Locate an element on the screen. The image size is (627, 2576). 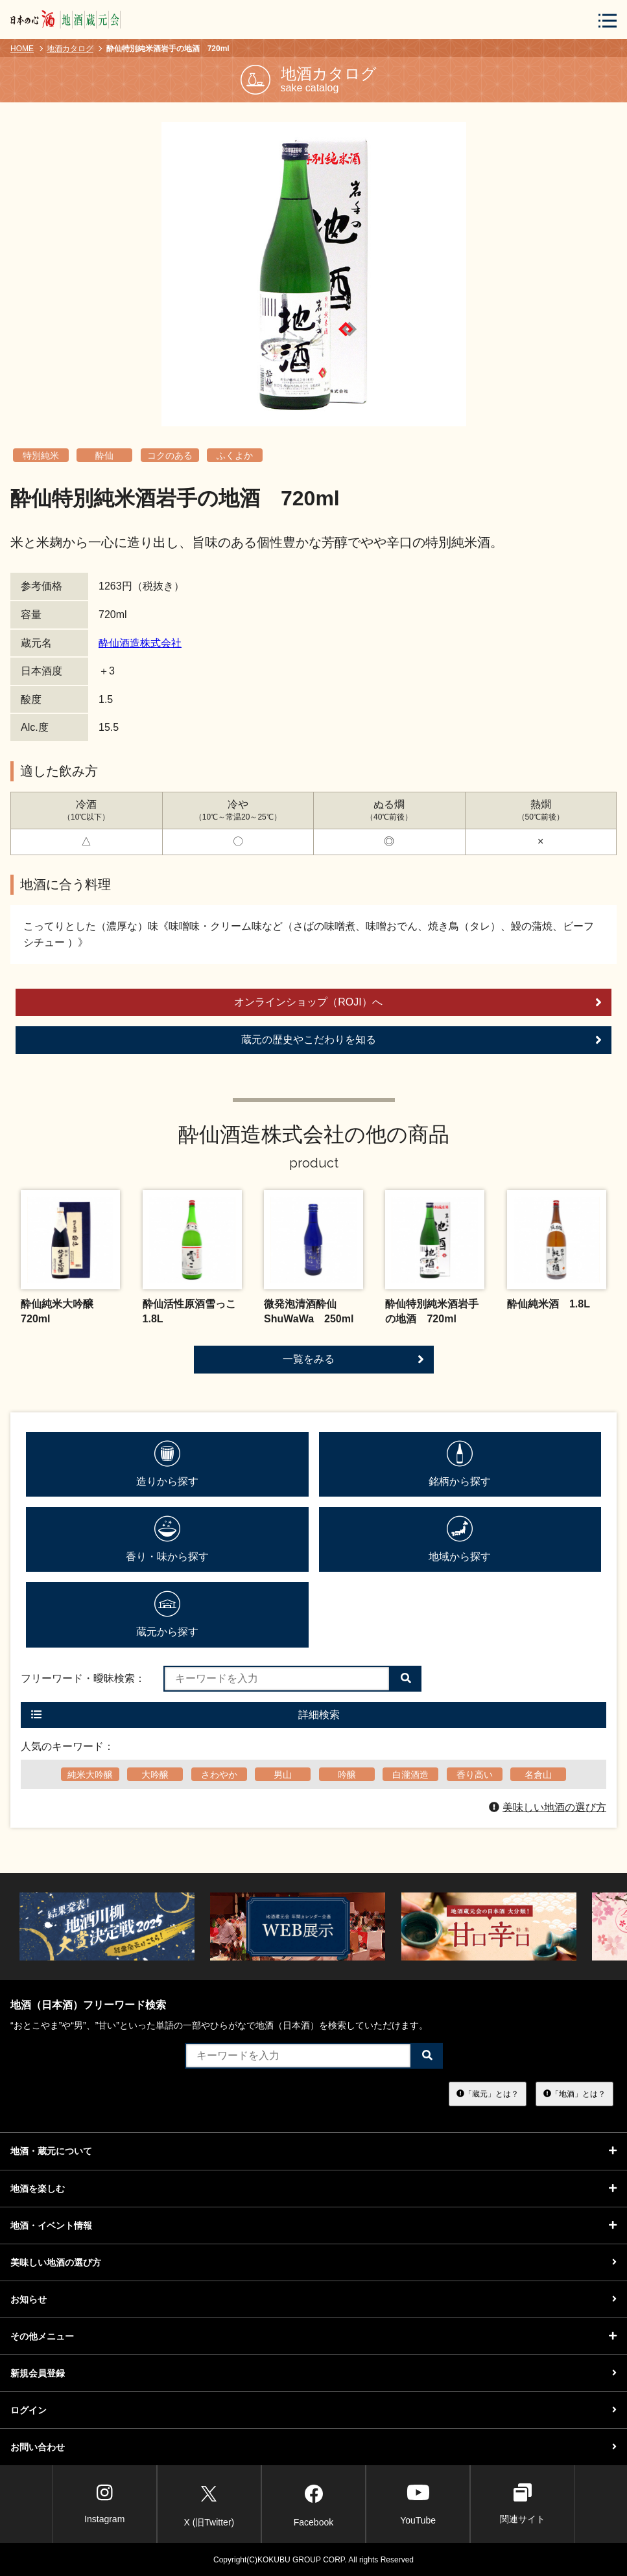
男山 is located at coordinates (283, 1774).